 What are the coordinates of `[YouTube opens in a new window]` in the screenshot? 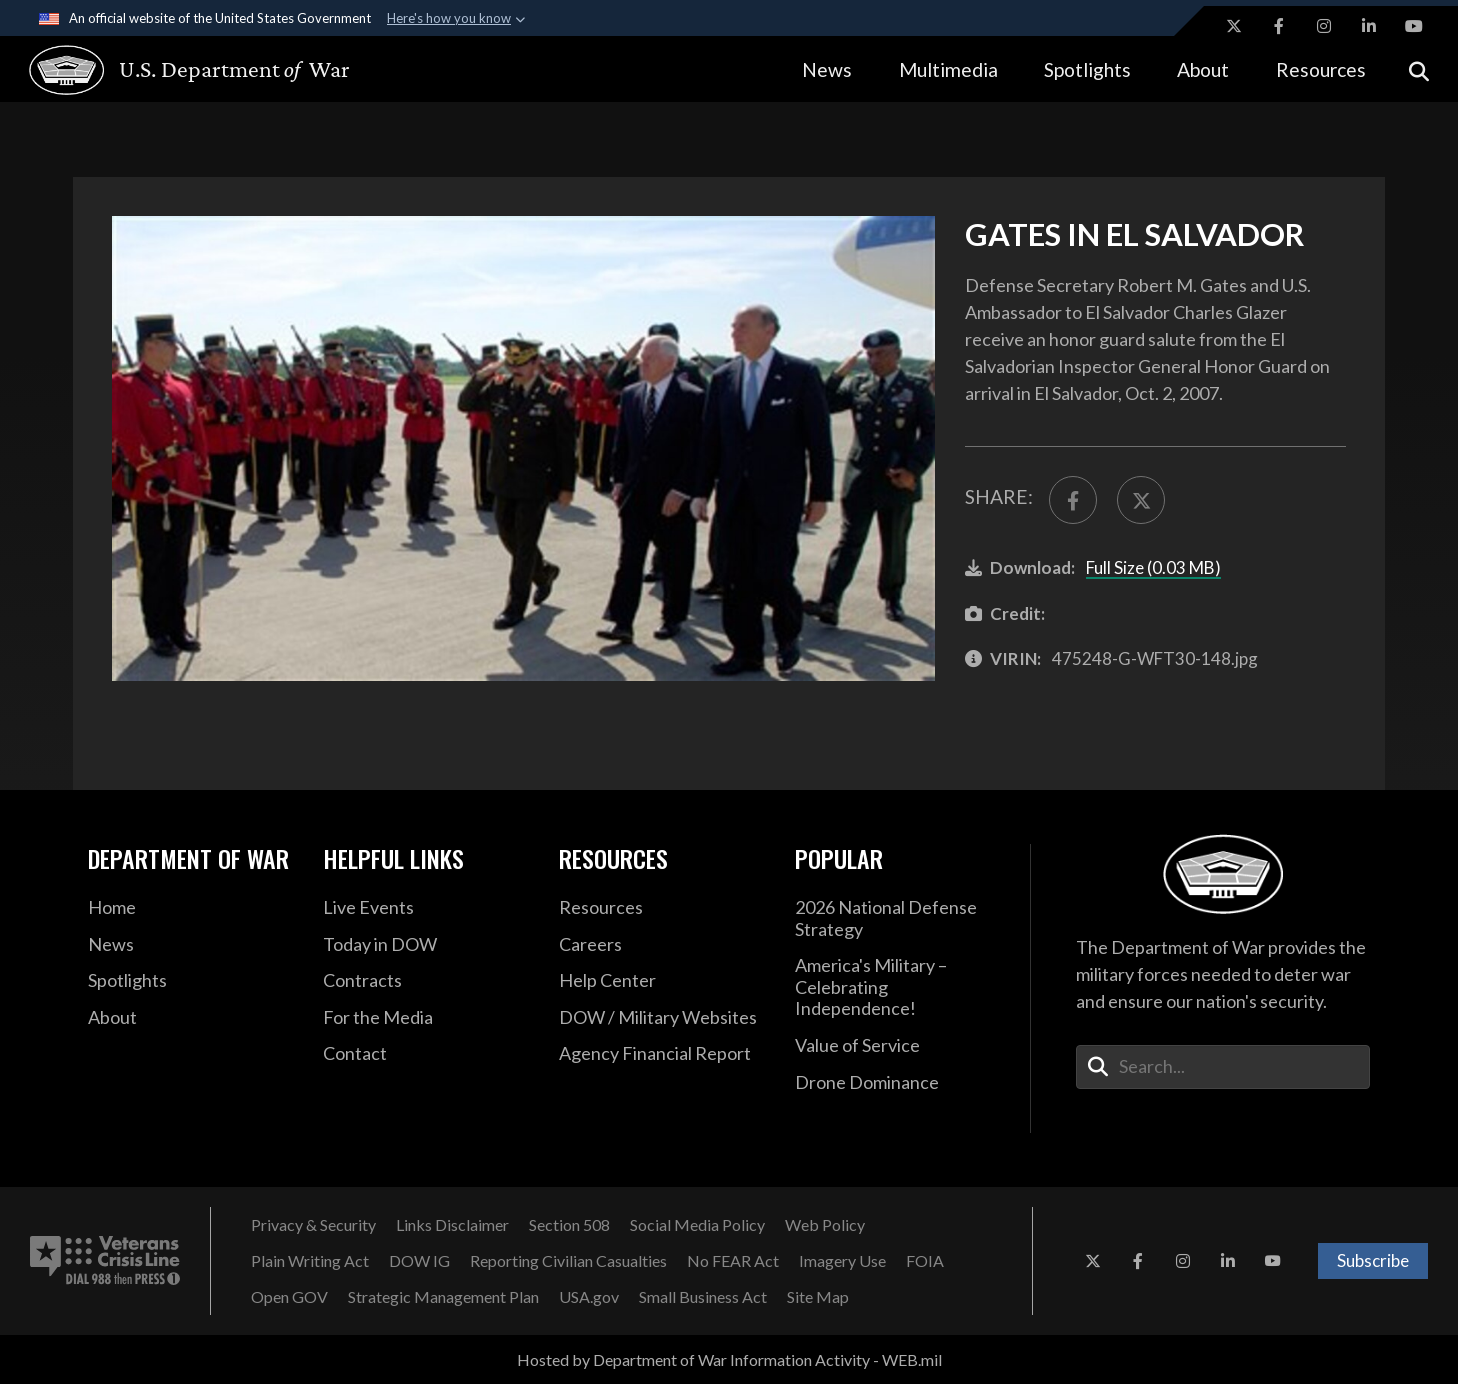 It's located at (1414, 26).